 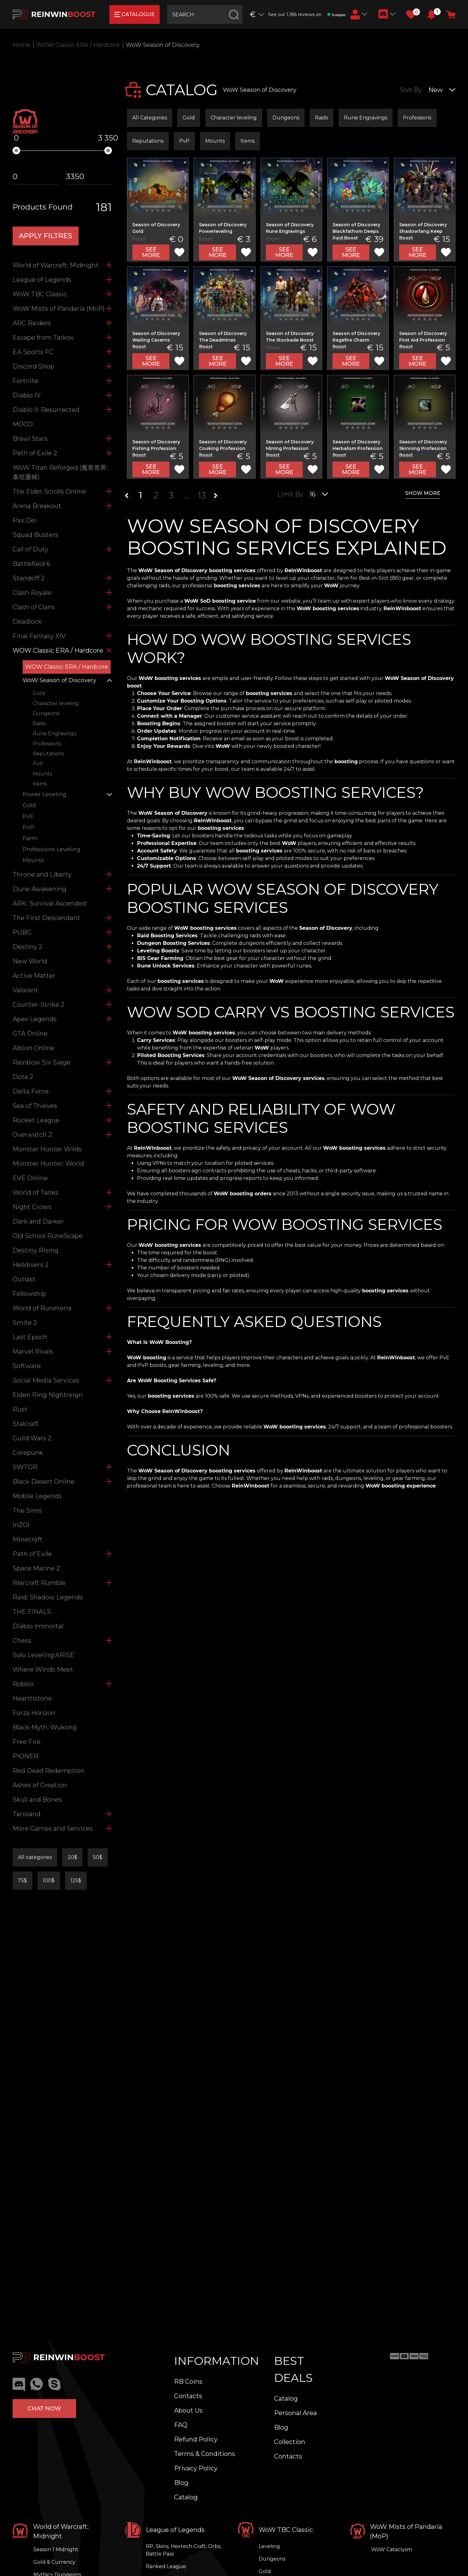 What do you see at coordinates (184, 141) in the screenshot?
I see `PvP` at bounding box center [184, 141].